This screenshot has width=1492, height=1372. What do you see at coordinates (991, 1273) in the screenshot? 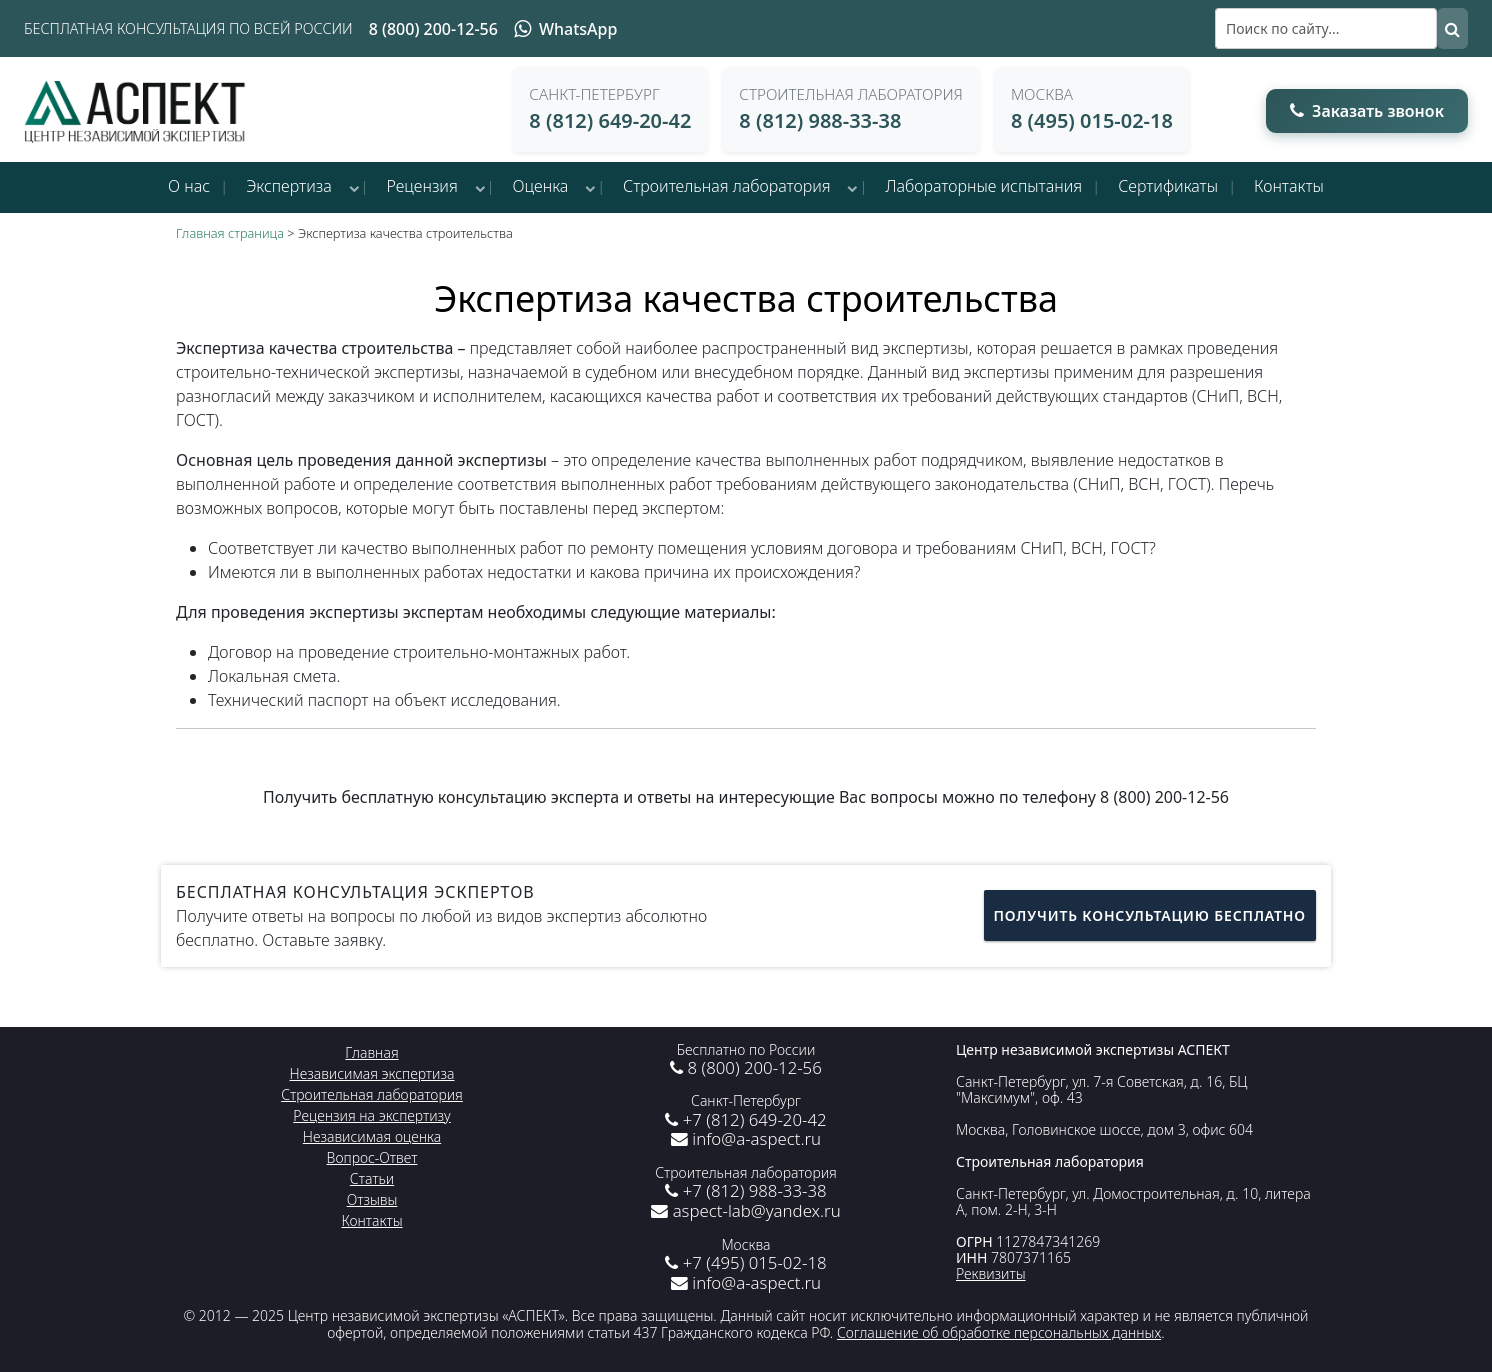
I see `Реквизиты` at bounding box center [991, 1273].